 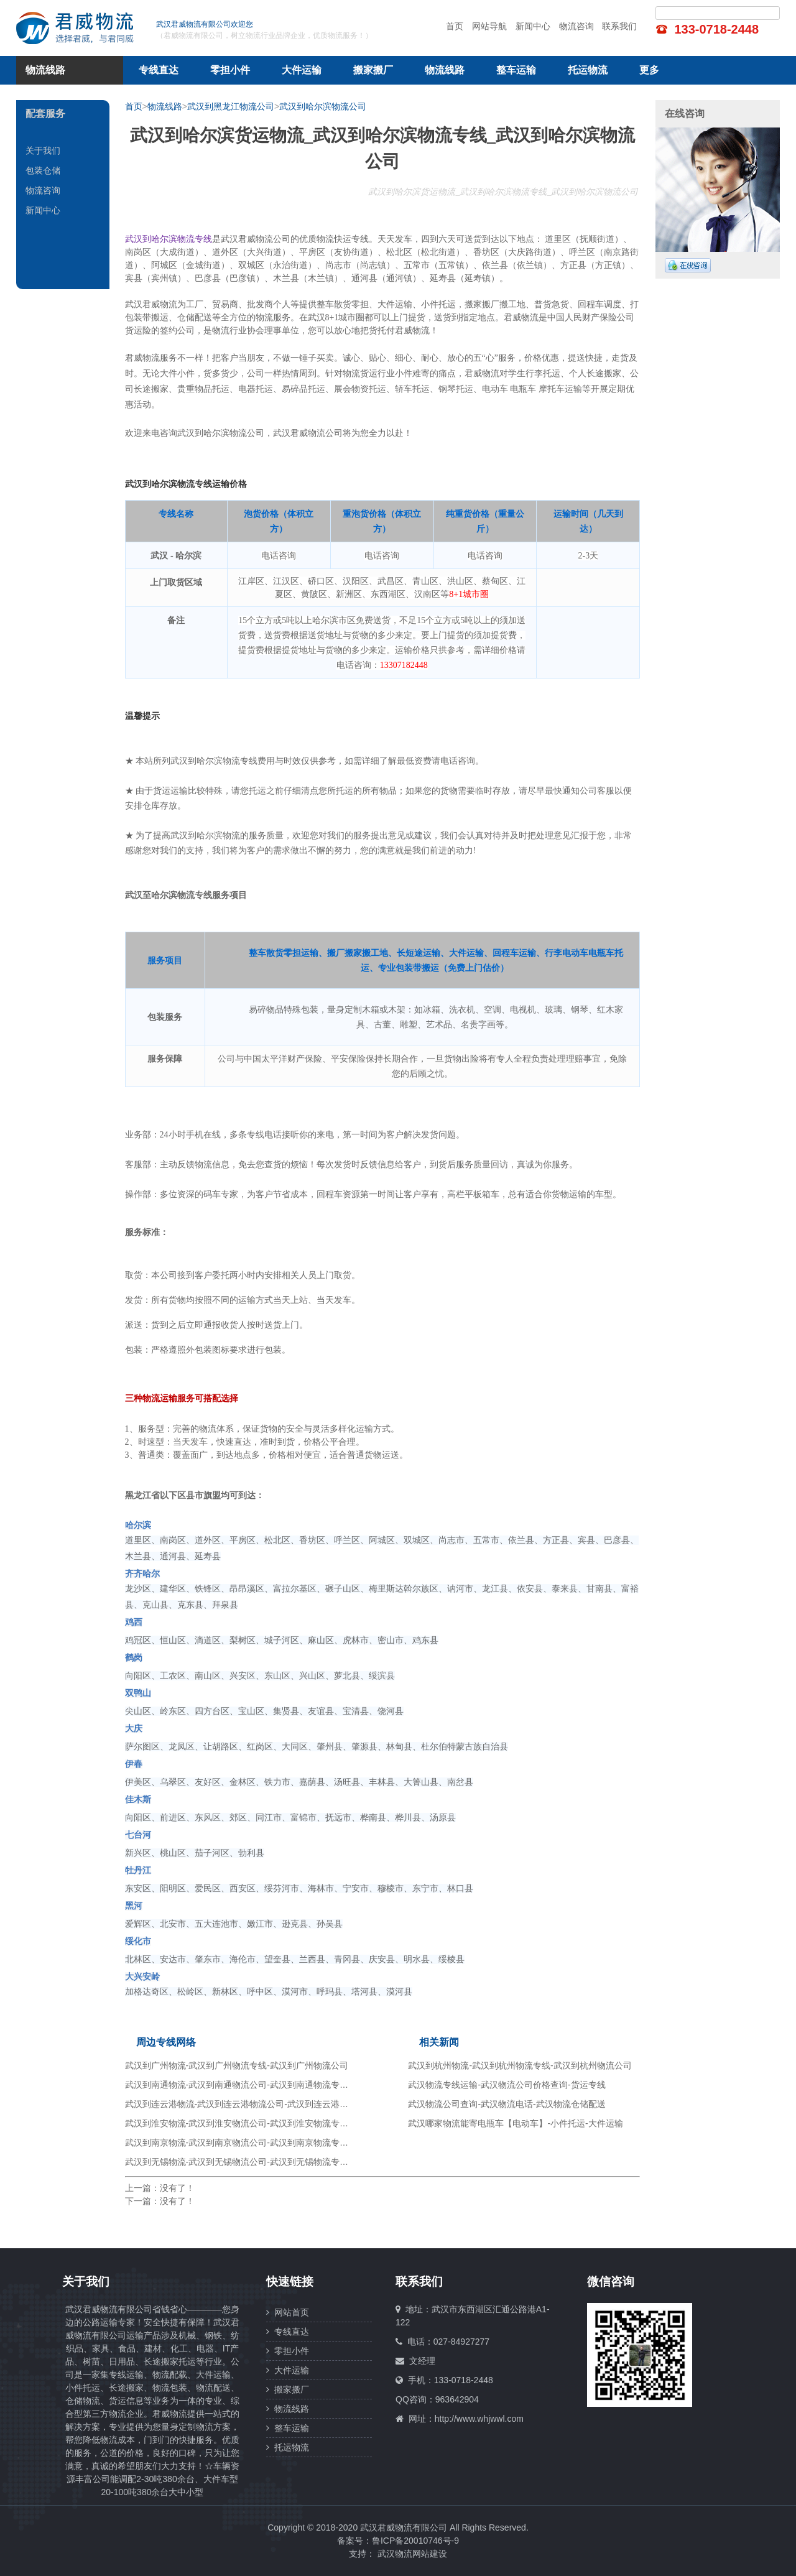 What do you see at coordinates (177, 2188) in the screenshot?
I see `没有了！` at bounding box center [177, 2188].